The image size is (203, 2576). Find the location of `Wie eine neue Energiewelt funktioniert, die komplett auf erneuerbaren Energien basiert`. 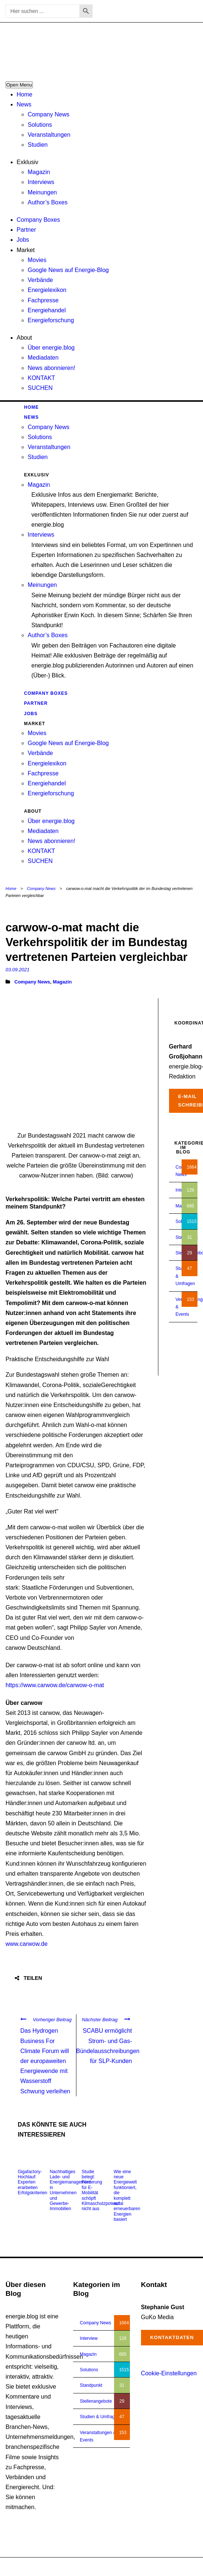

Wie eine neue Energiewelt funktioniert, die komplett auf erneuerbaren Energien basiert is located at coordinates (127, 2195).